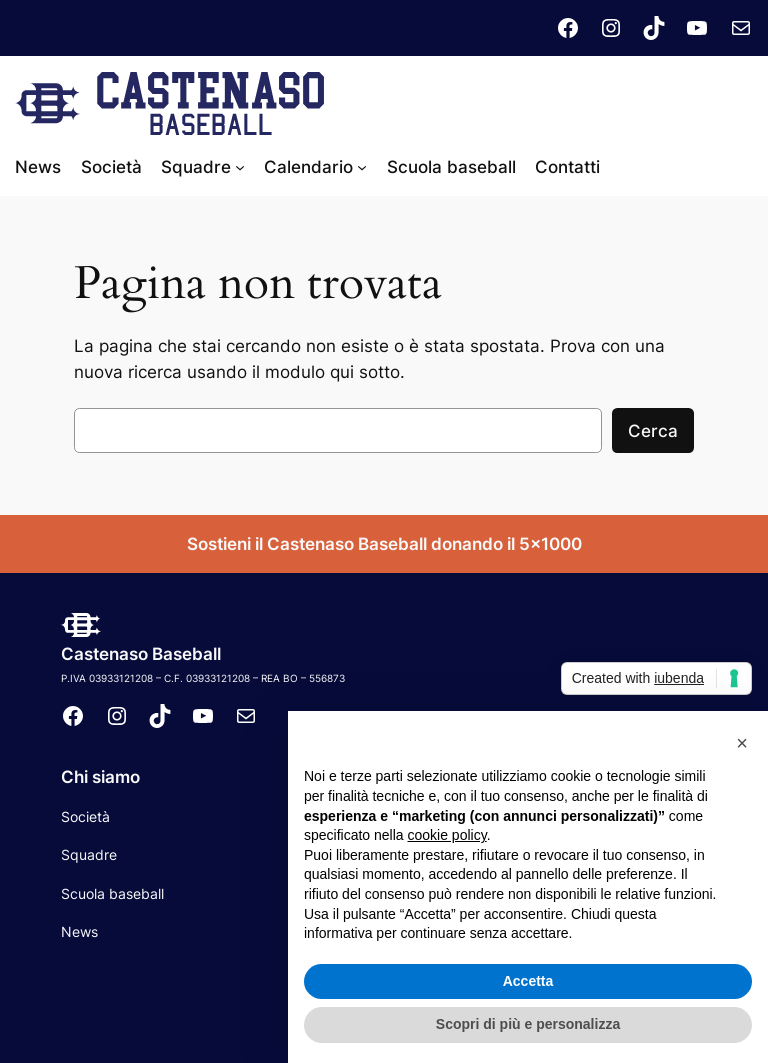  What do you see at coordinates (528, 1024) in the screenshot?
I see `Scopri di più e personalizza [button]` at bounding box center [528, 1024].